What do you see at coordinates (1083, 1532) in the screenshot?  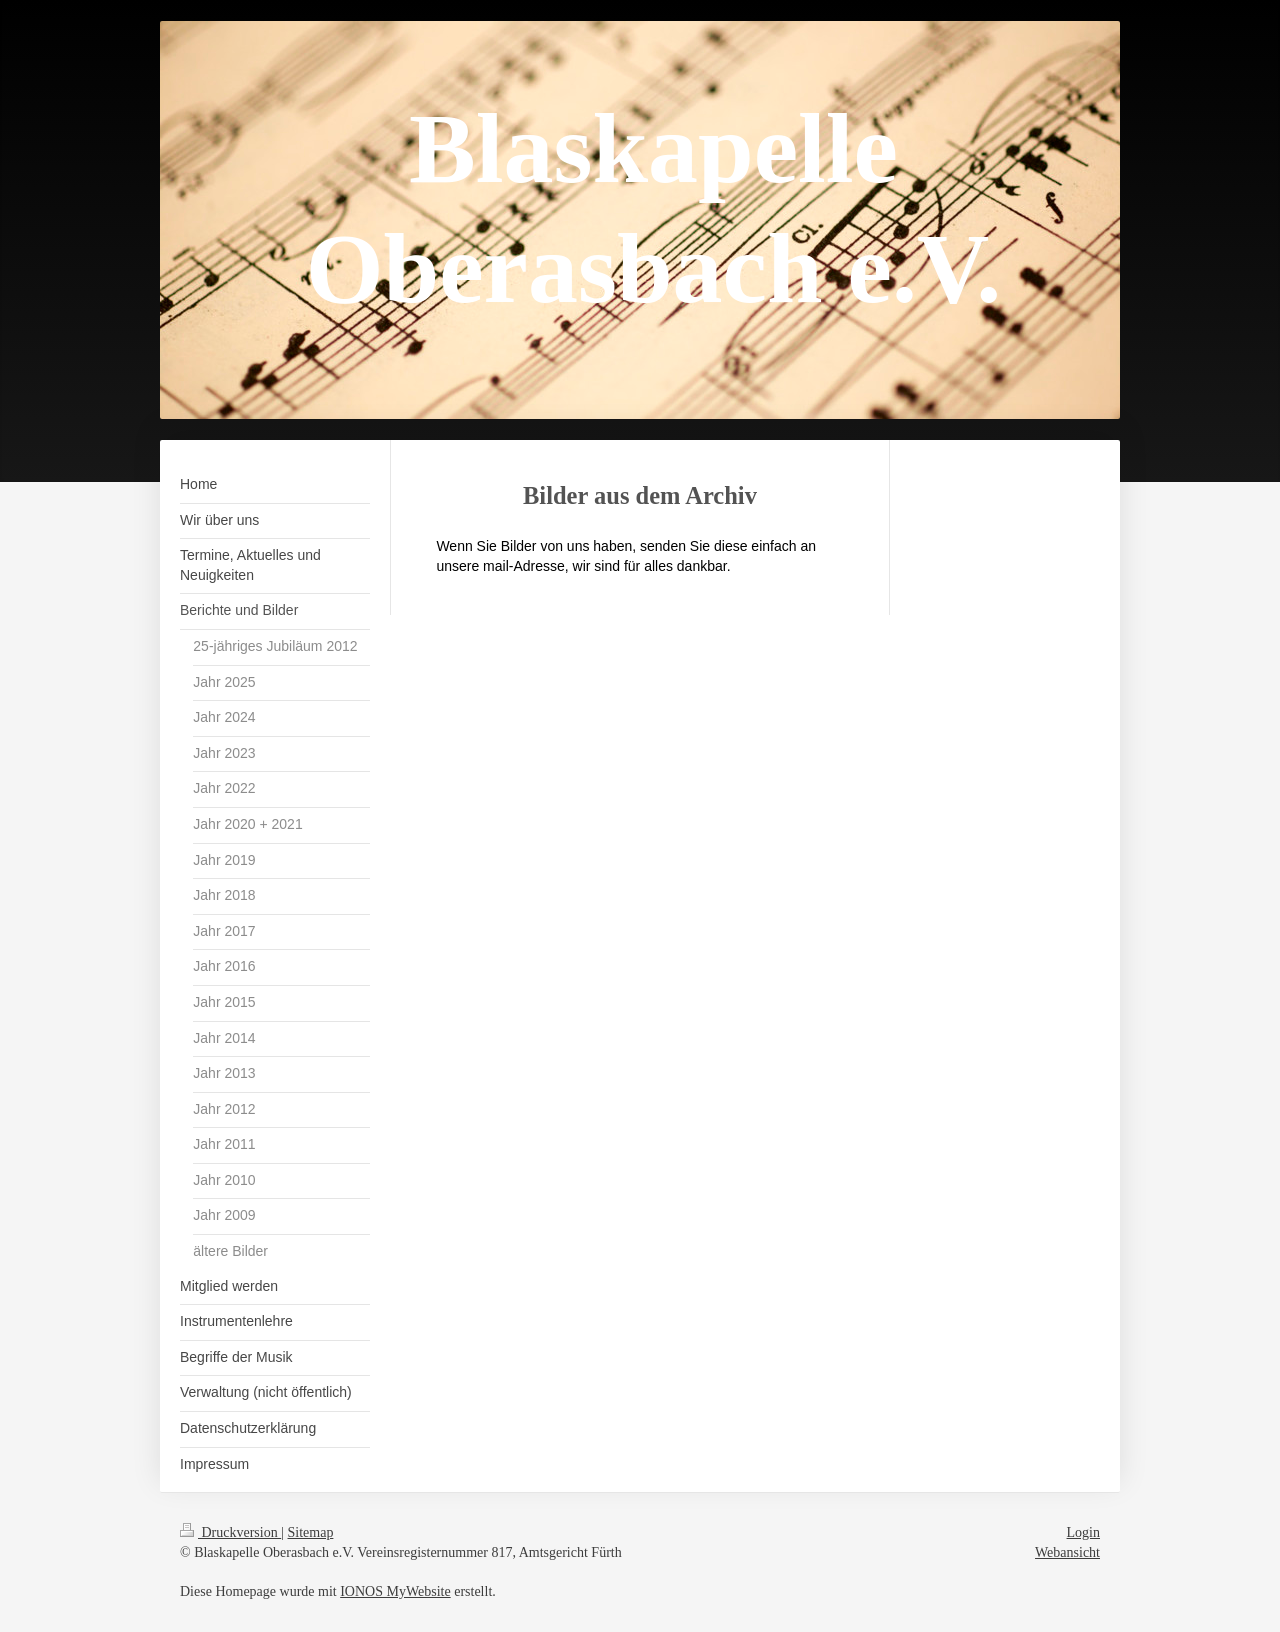 I see `Login` at bounding box center [1083, 1532].